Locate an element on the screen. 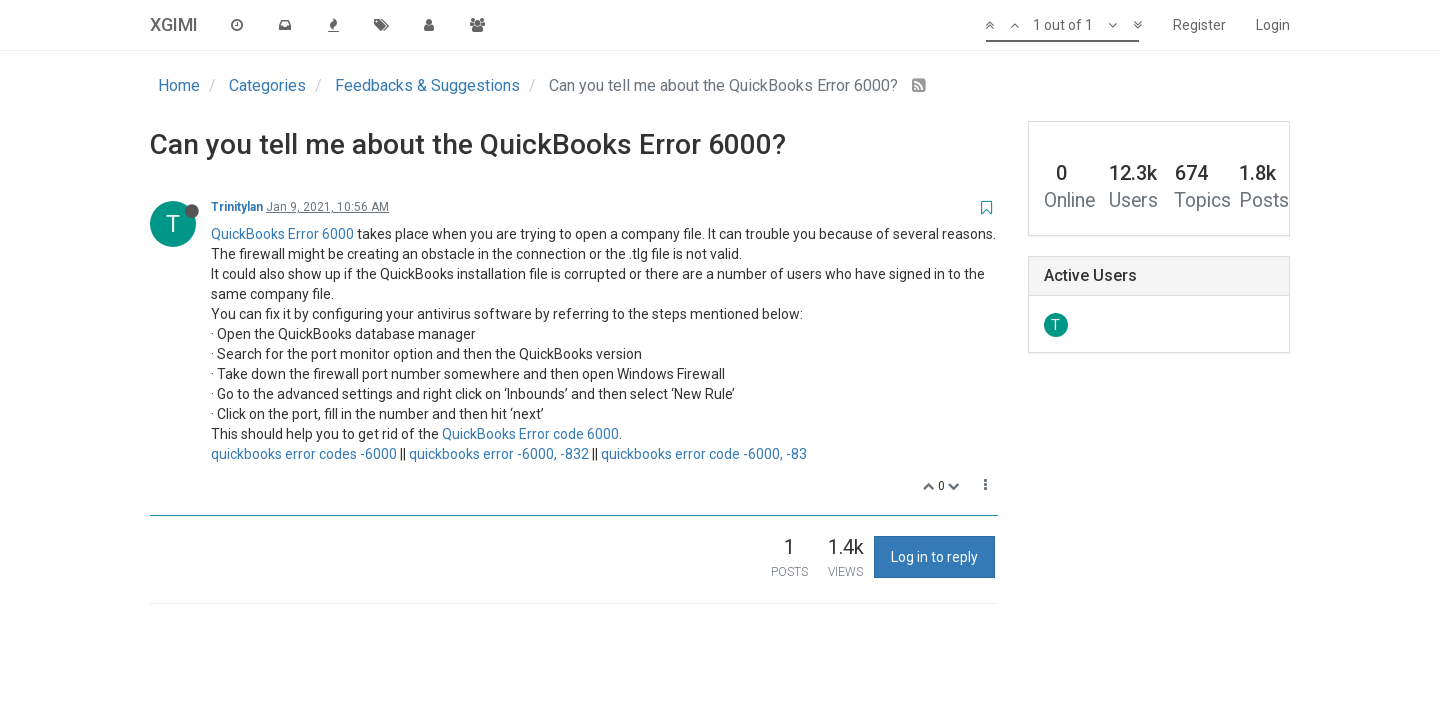  quickbooks error -6000, -832 is located at coordinates (499, 454).